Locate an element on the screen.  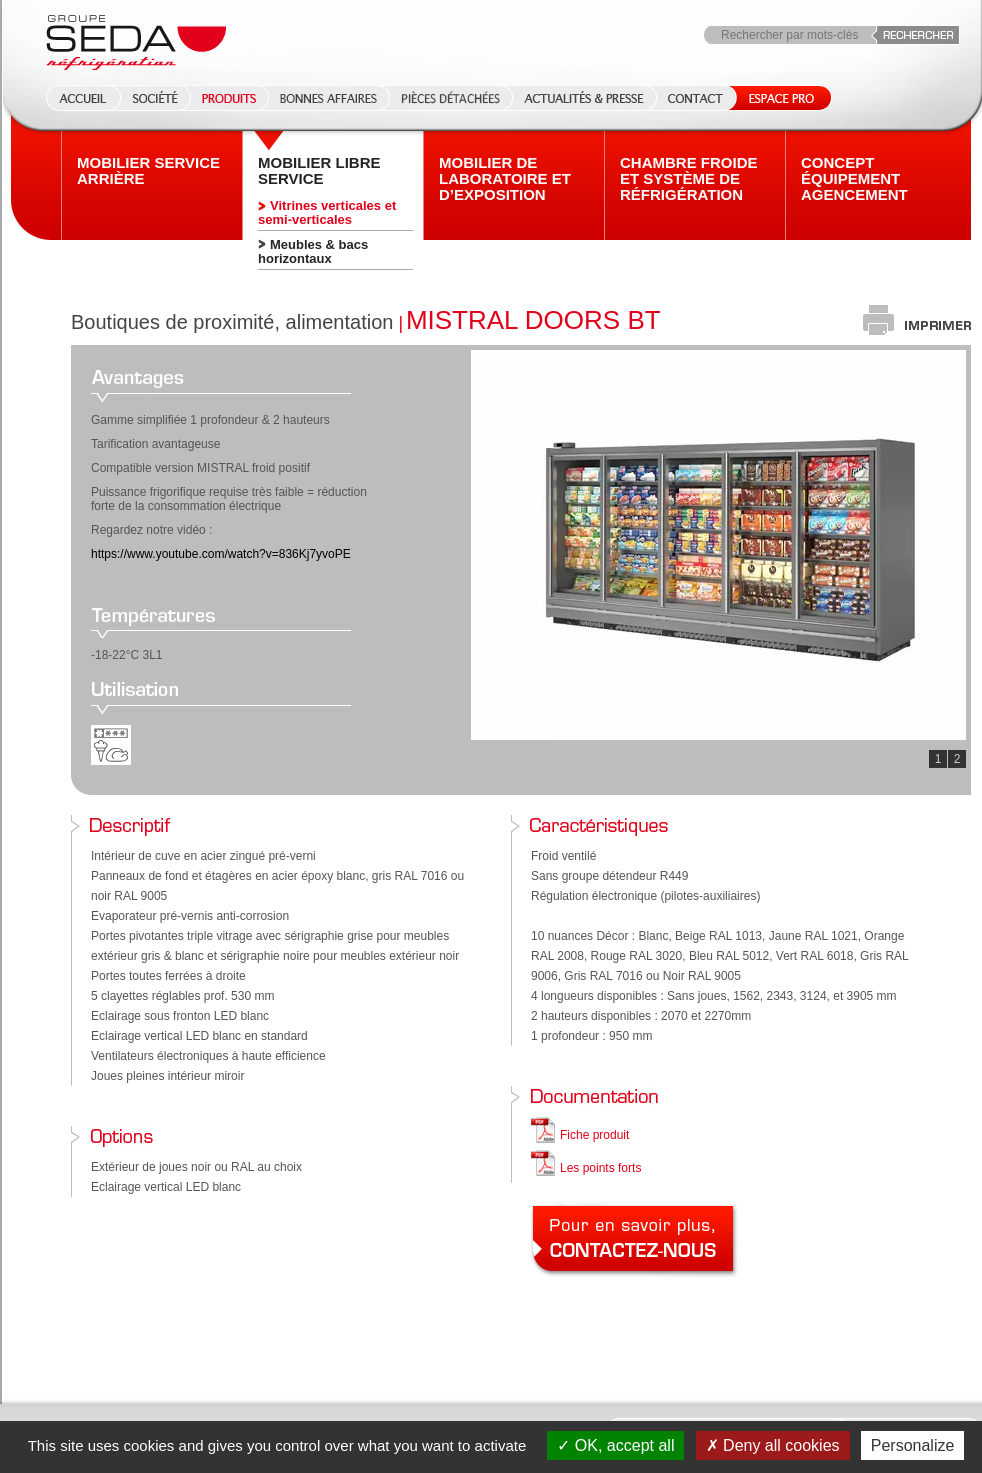
Fiche produit is located at coordinates (594, 1135).